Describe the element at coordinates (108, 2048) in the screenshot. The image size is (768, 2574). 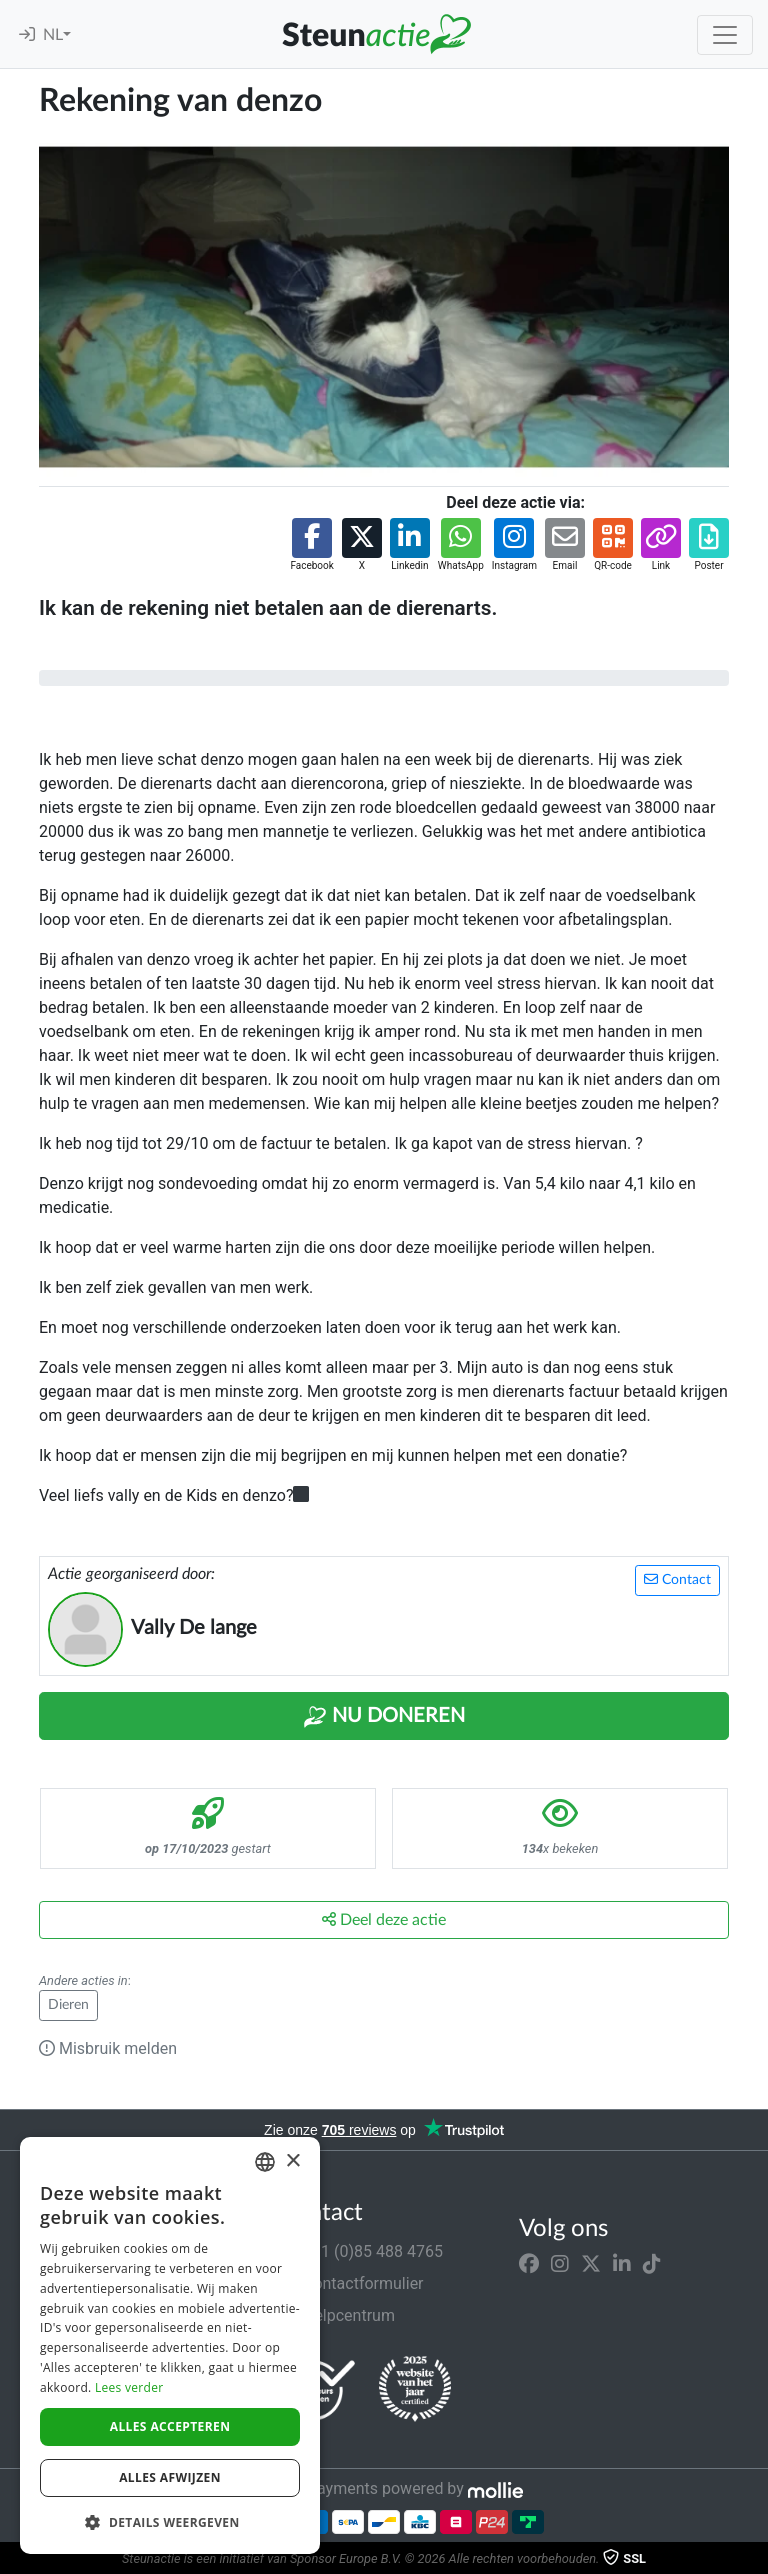
I see `Misbruik melden` at that location.